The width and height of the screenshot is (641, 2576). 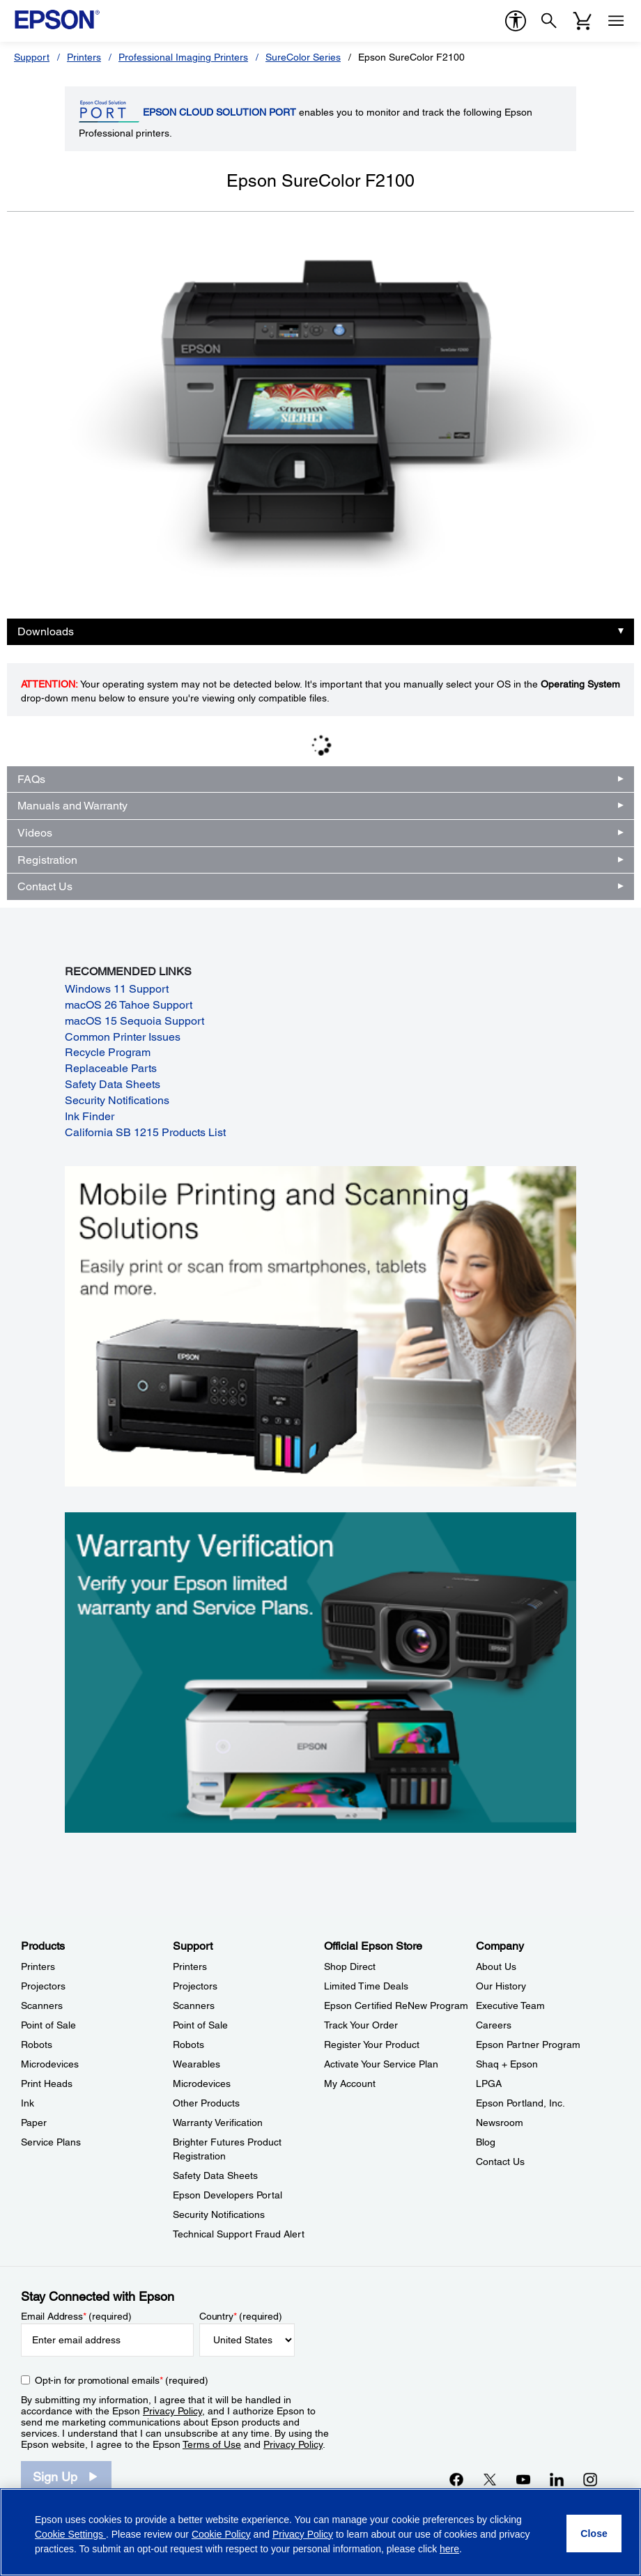 What do you see at coordinates (556, 2479) in the screenshot?
I see `[LinkedInopens in a new window]` at bounding box center [556, 2479].